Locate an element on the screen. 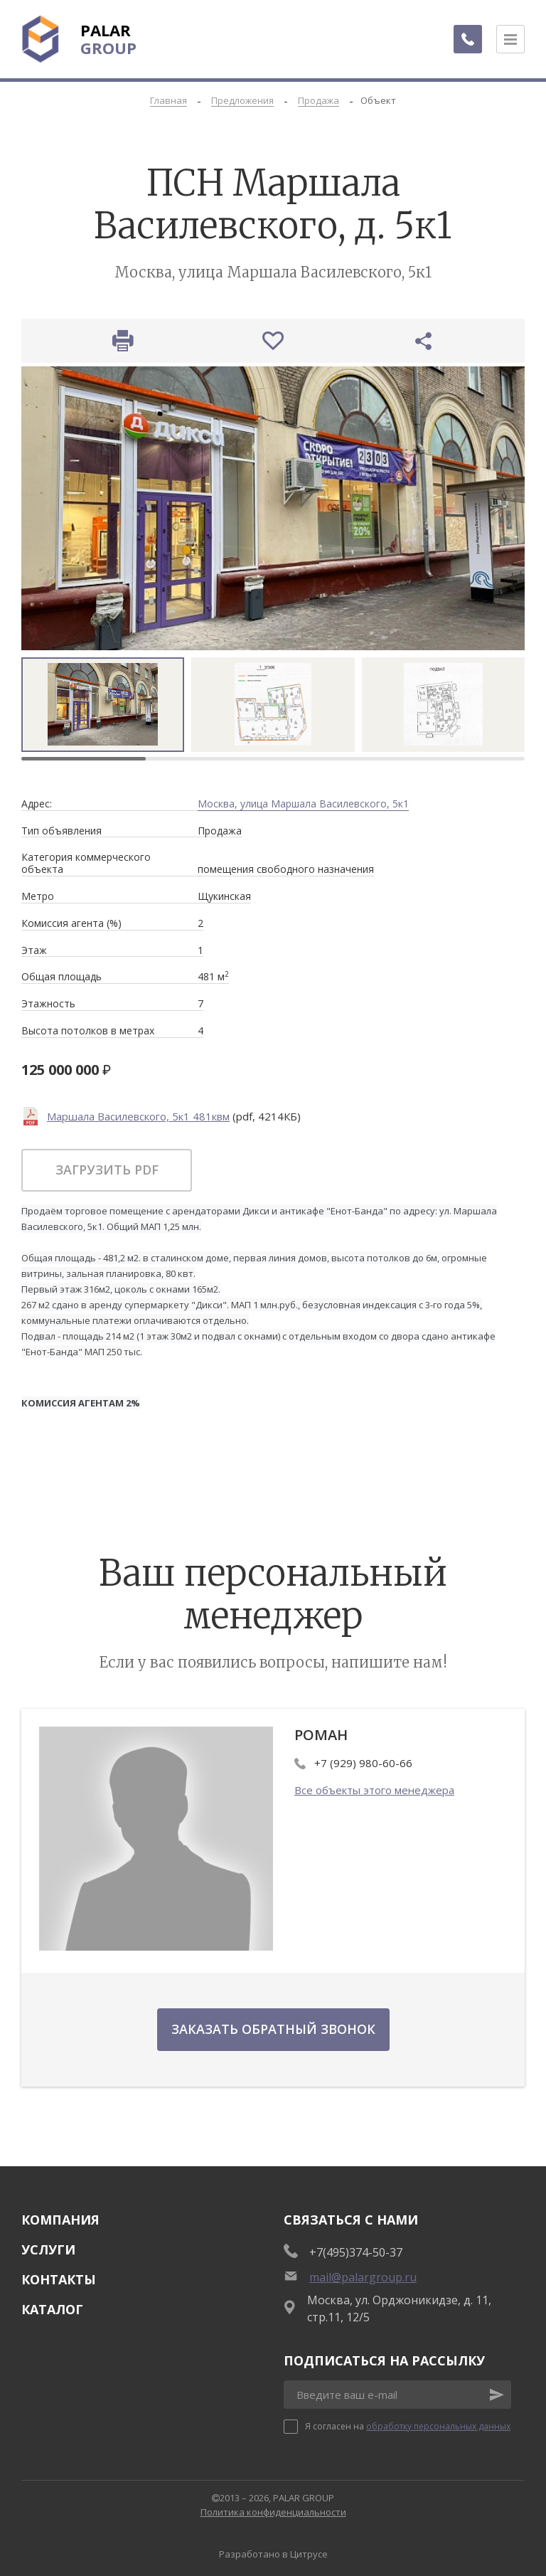  Москва, улица Маршала Василевского, 5к1 is located at coordinates (303, 804).